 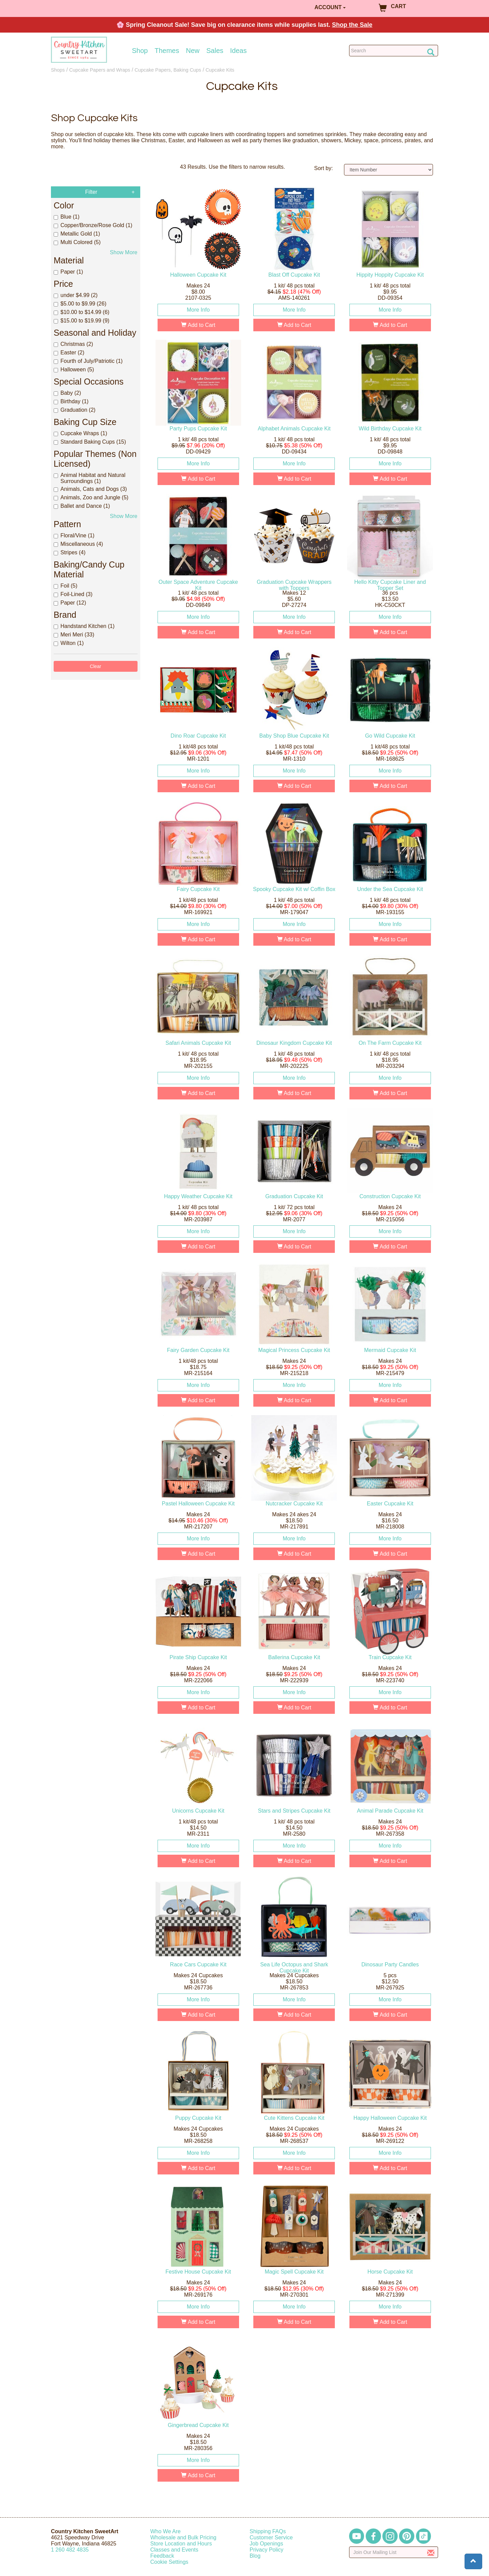 What do you see at coordinates (124, 252) in the screenshot?
I see `Show More` at bounding box center [124, 252].